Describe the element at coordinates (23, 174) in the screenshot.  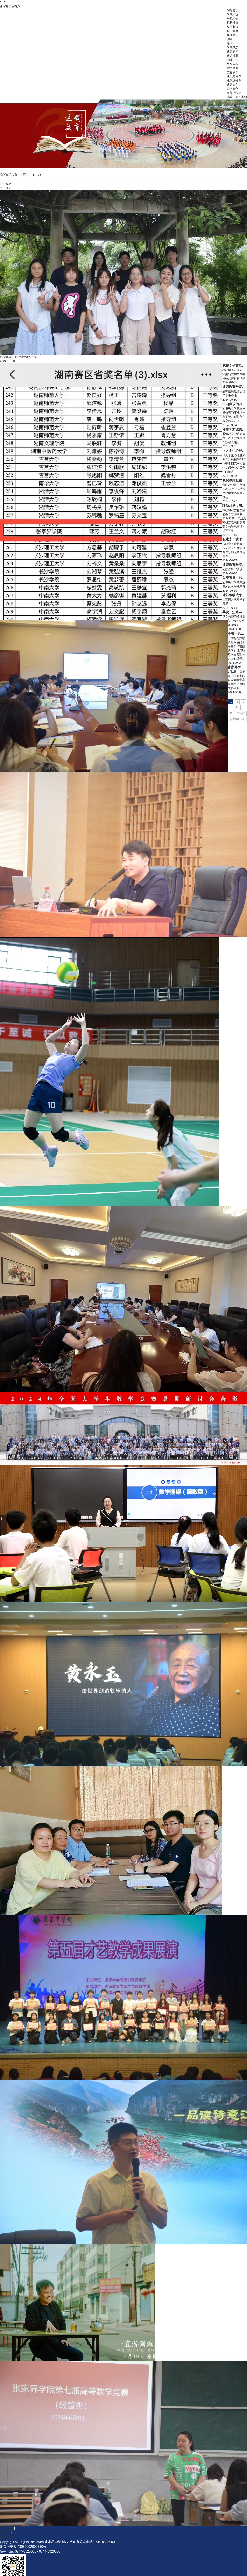
I see `首页` at that location.